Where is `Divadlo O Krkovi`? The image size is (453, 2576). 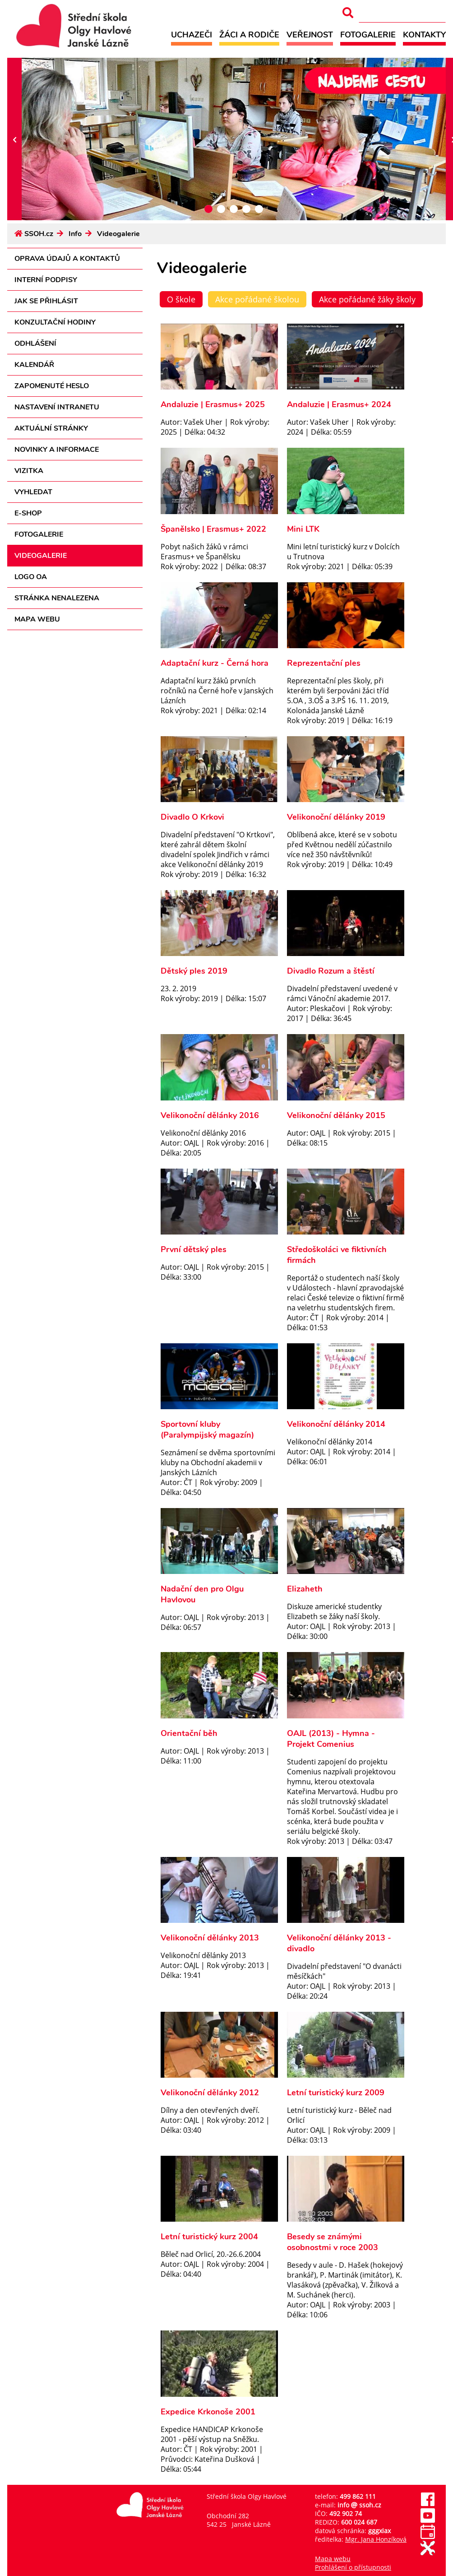
Divadlo O Krkovi is located at coordinates (192, 817).